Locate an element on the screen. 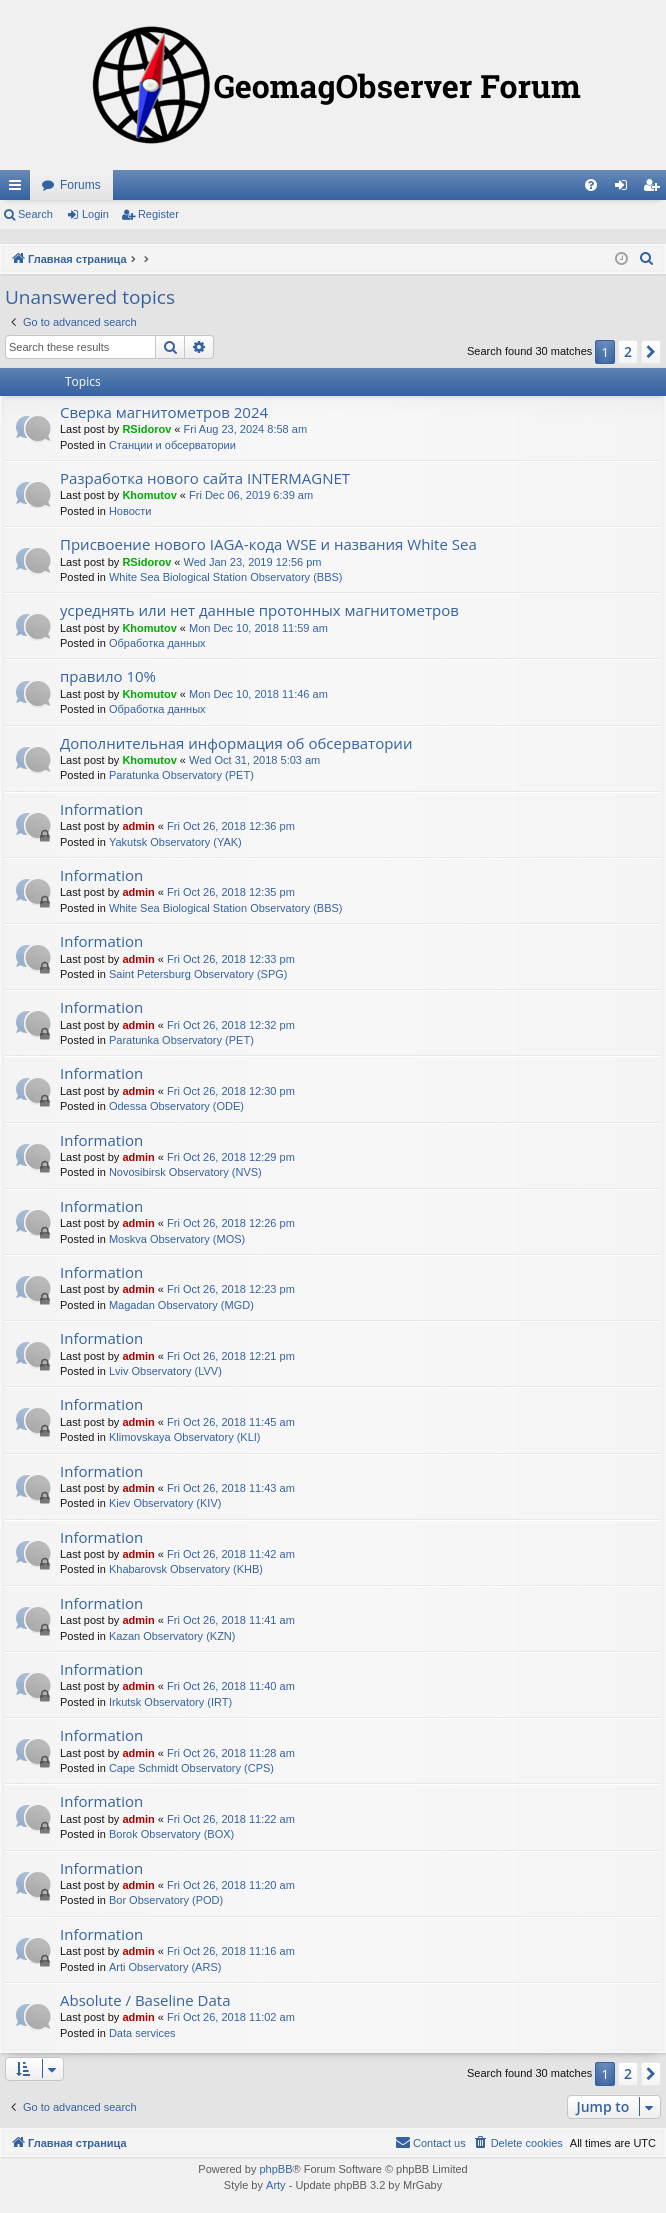 This screenshot has width=666, height=2213. Fri Oct 26, 2018 11:28 am is located at coordinates (231, 1753).